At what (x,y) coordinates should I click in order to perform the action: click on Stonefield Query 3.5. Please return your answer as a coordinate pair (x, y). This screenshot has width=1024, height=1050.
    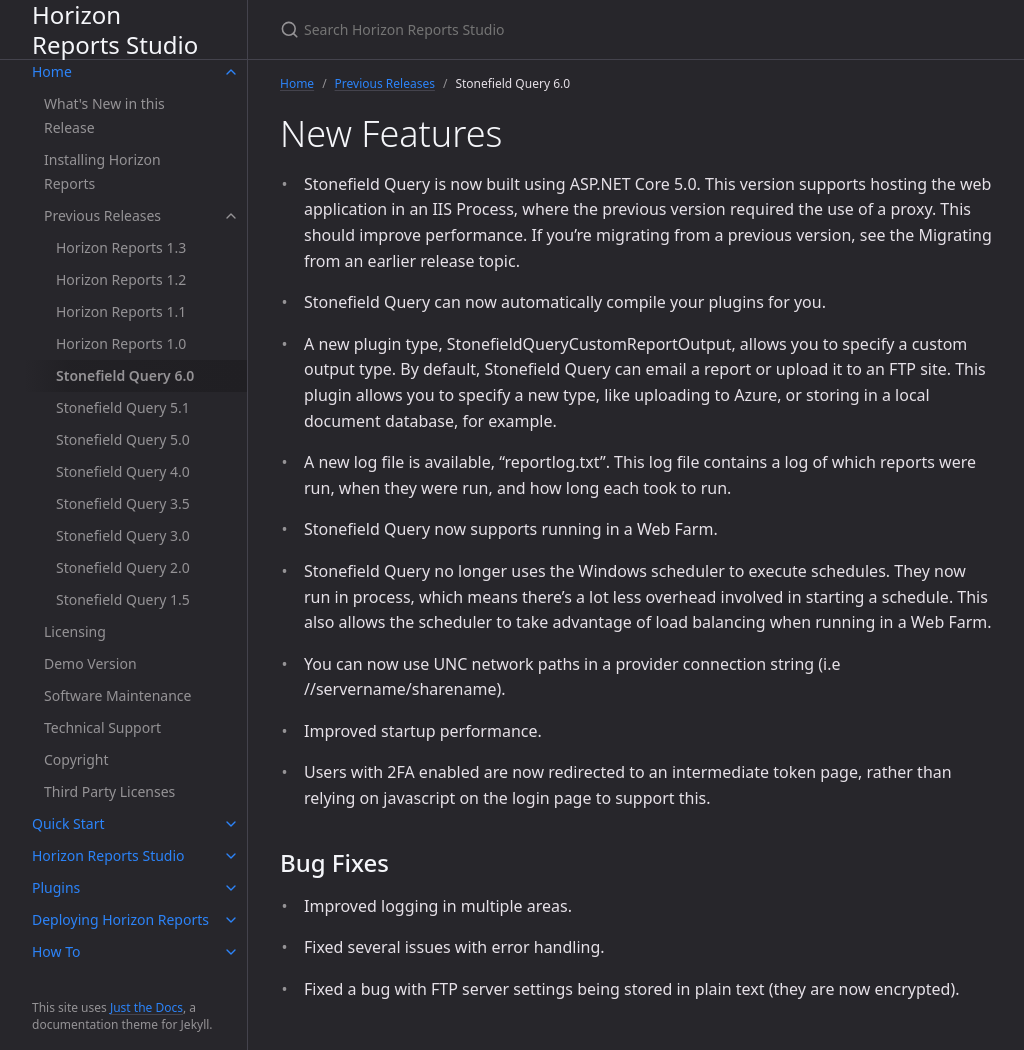
    Looking at the image, I should click on (123, 503).